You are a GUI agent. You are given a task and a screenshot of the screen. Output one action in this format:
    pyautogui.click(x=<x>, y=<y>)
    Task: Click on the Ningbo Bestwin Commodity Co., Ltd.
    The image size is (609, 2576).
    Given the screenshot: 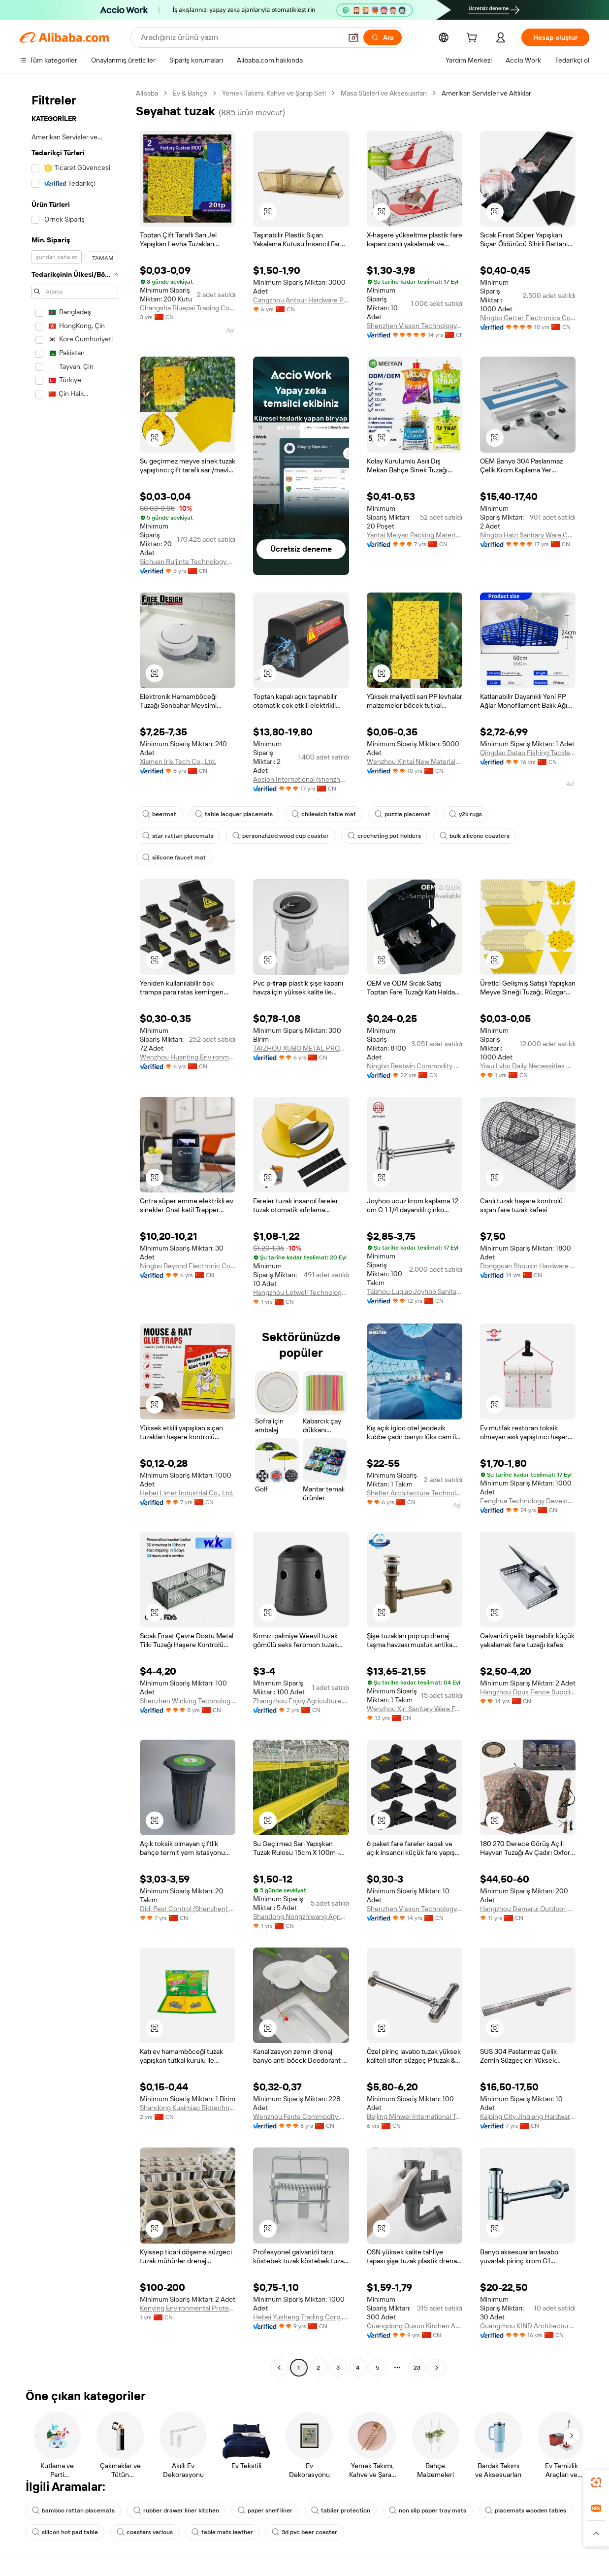 What is the action you would take?
    pyautogui.click(x=414, y=1066)
    